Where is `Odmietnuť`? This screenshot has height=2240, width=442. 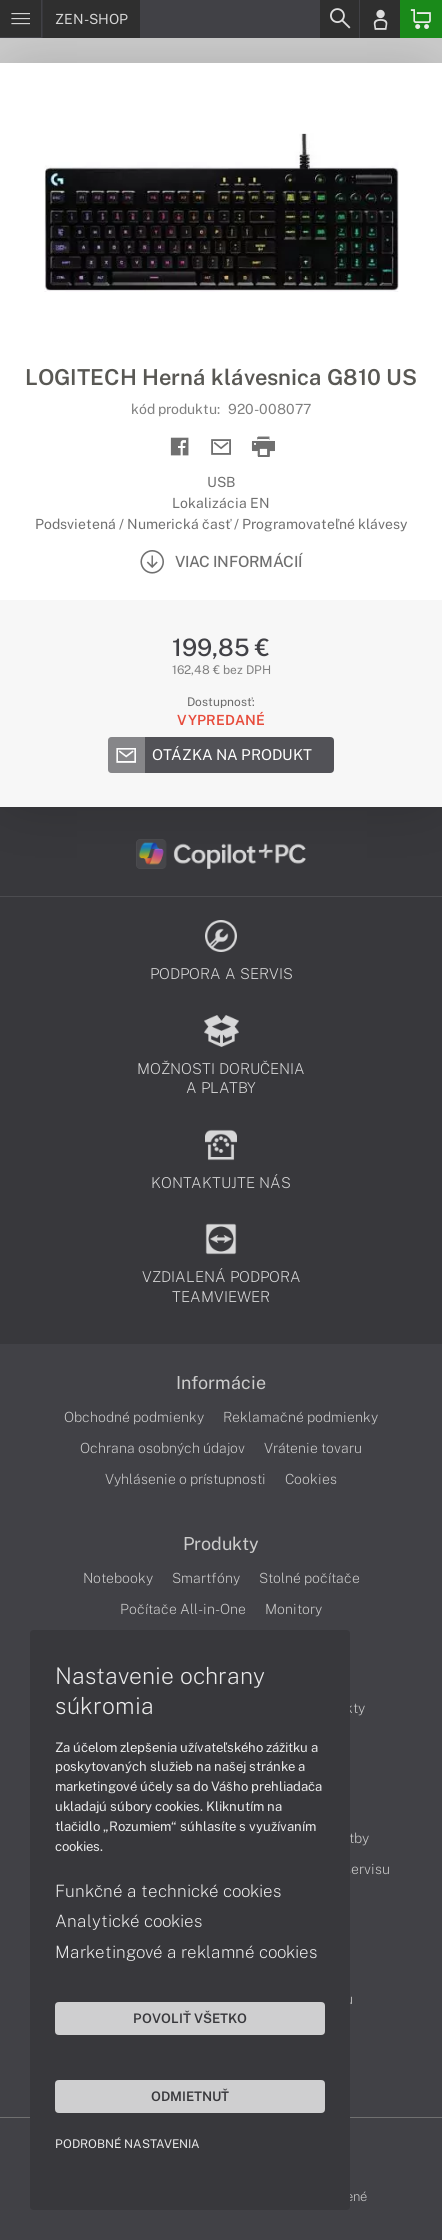
Odmietnuť is located at coordinates (190, 2096).